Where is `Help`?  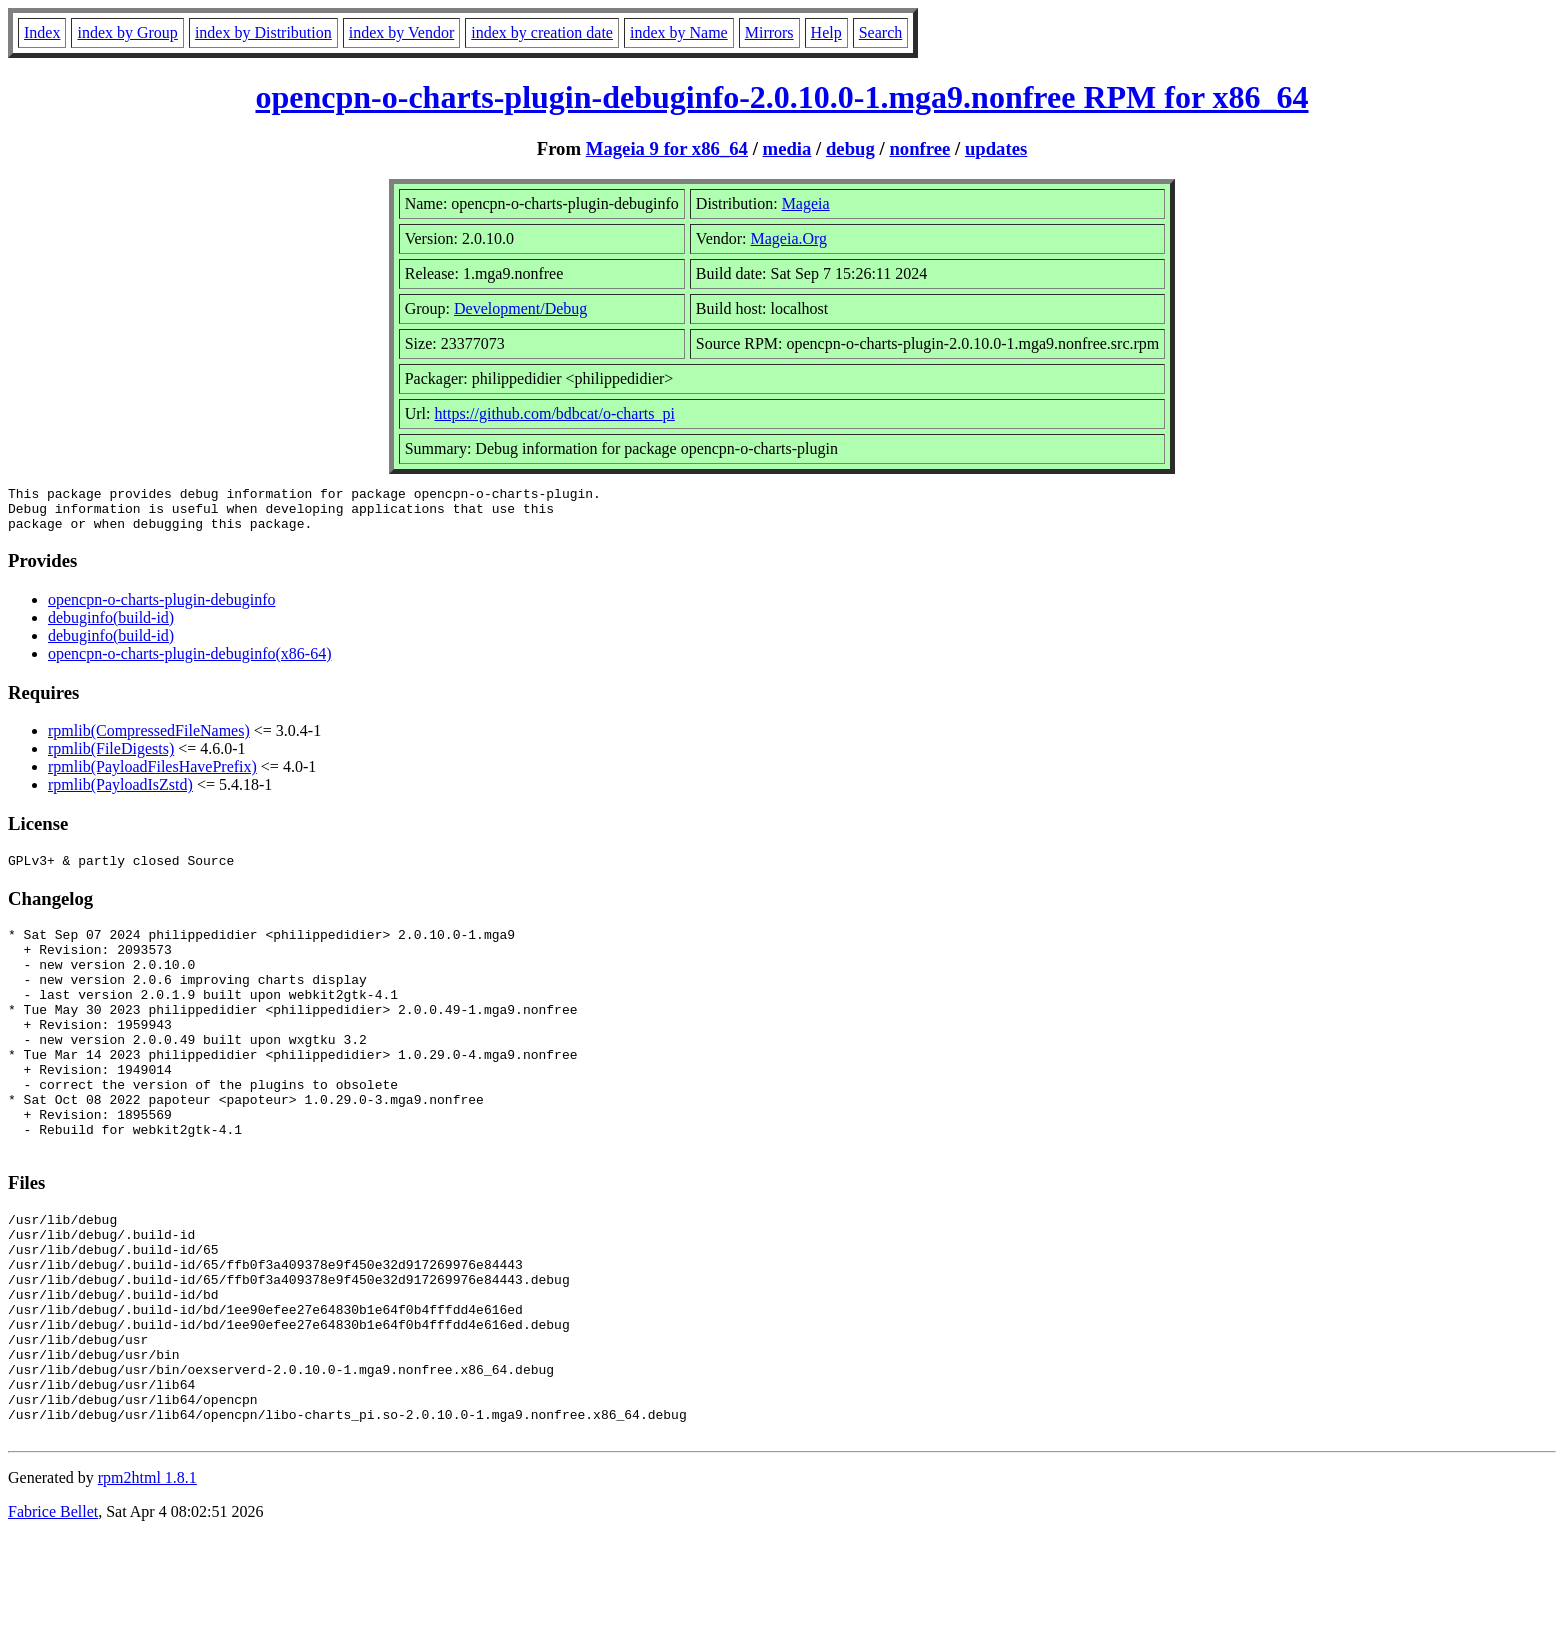 Help is located at coordinates (826, 32).